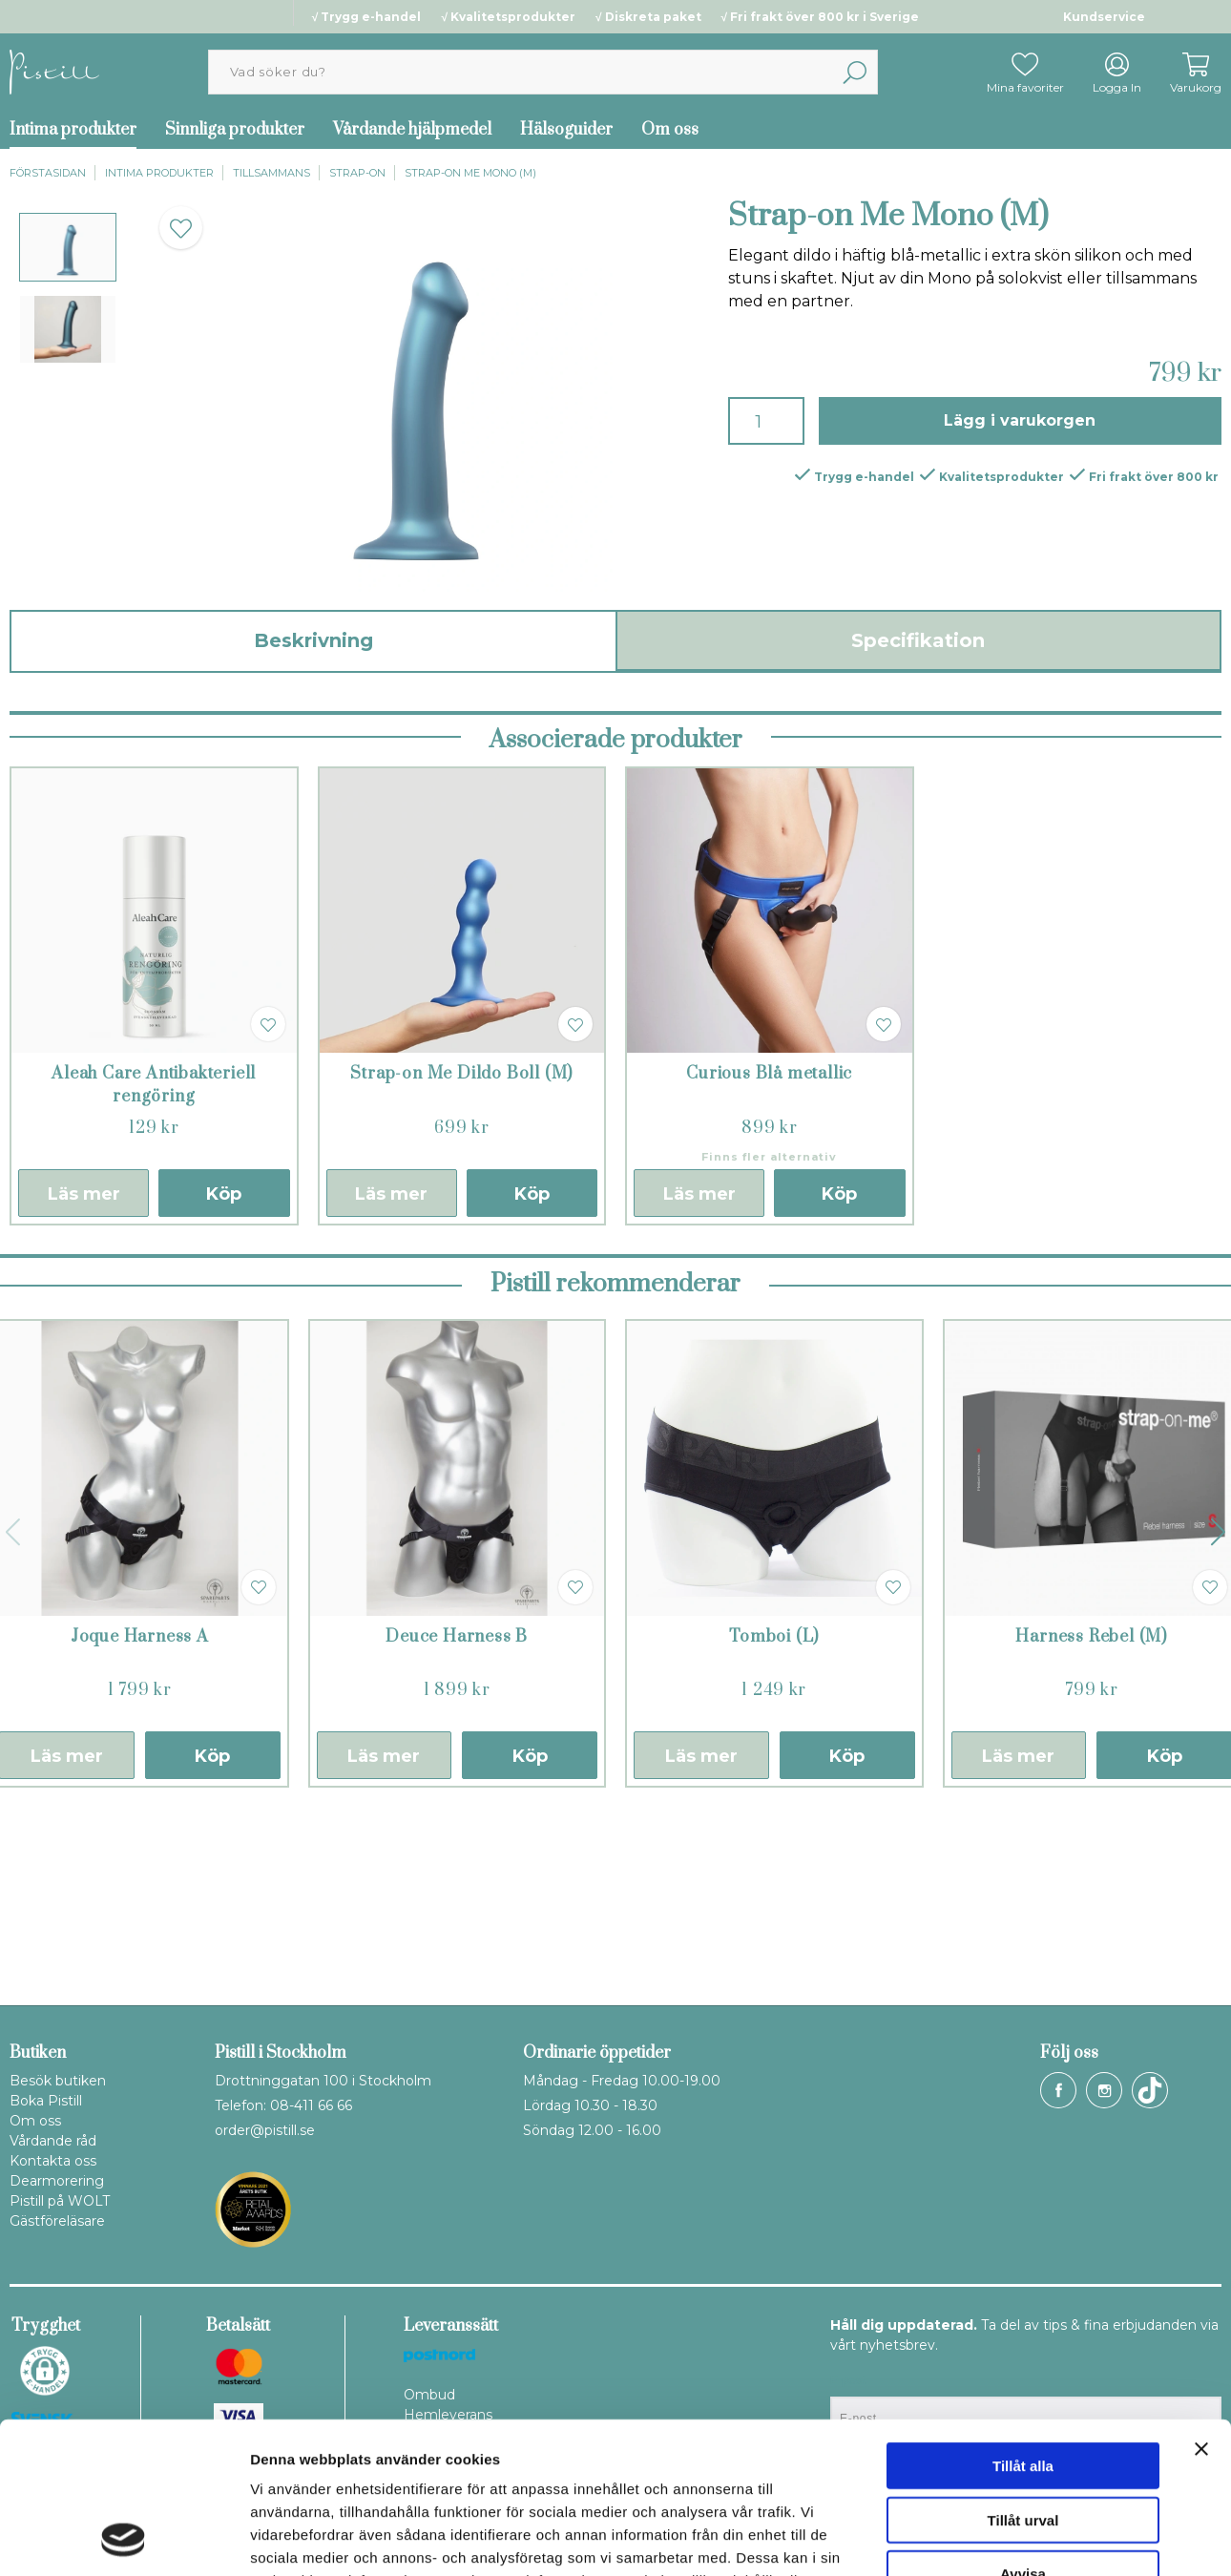 Image resolution: width=1231 pixels, height=2576 pixels. Describe the element at coordinates (457, 1823) in the screenshot. I see `Deuce Harness B` at that location.